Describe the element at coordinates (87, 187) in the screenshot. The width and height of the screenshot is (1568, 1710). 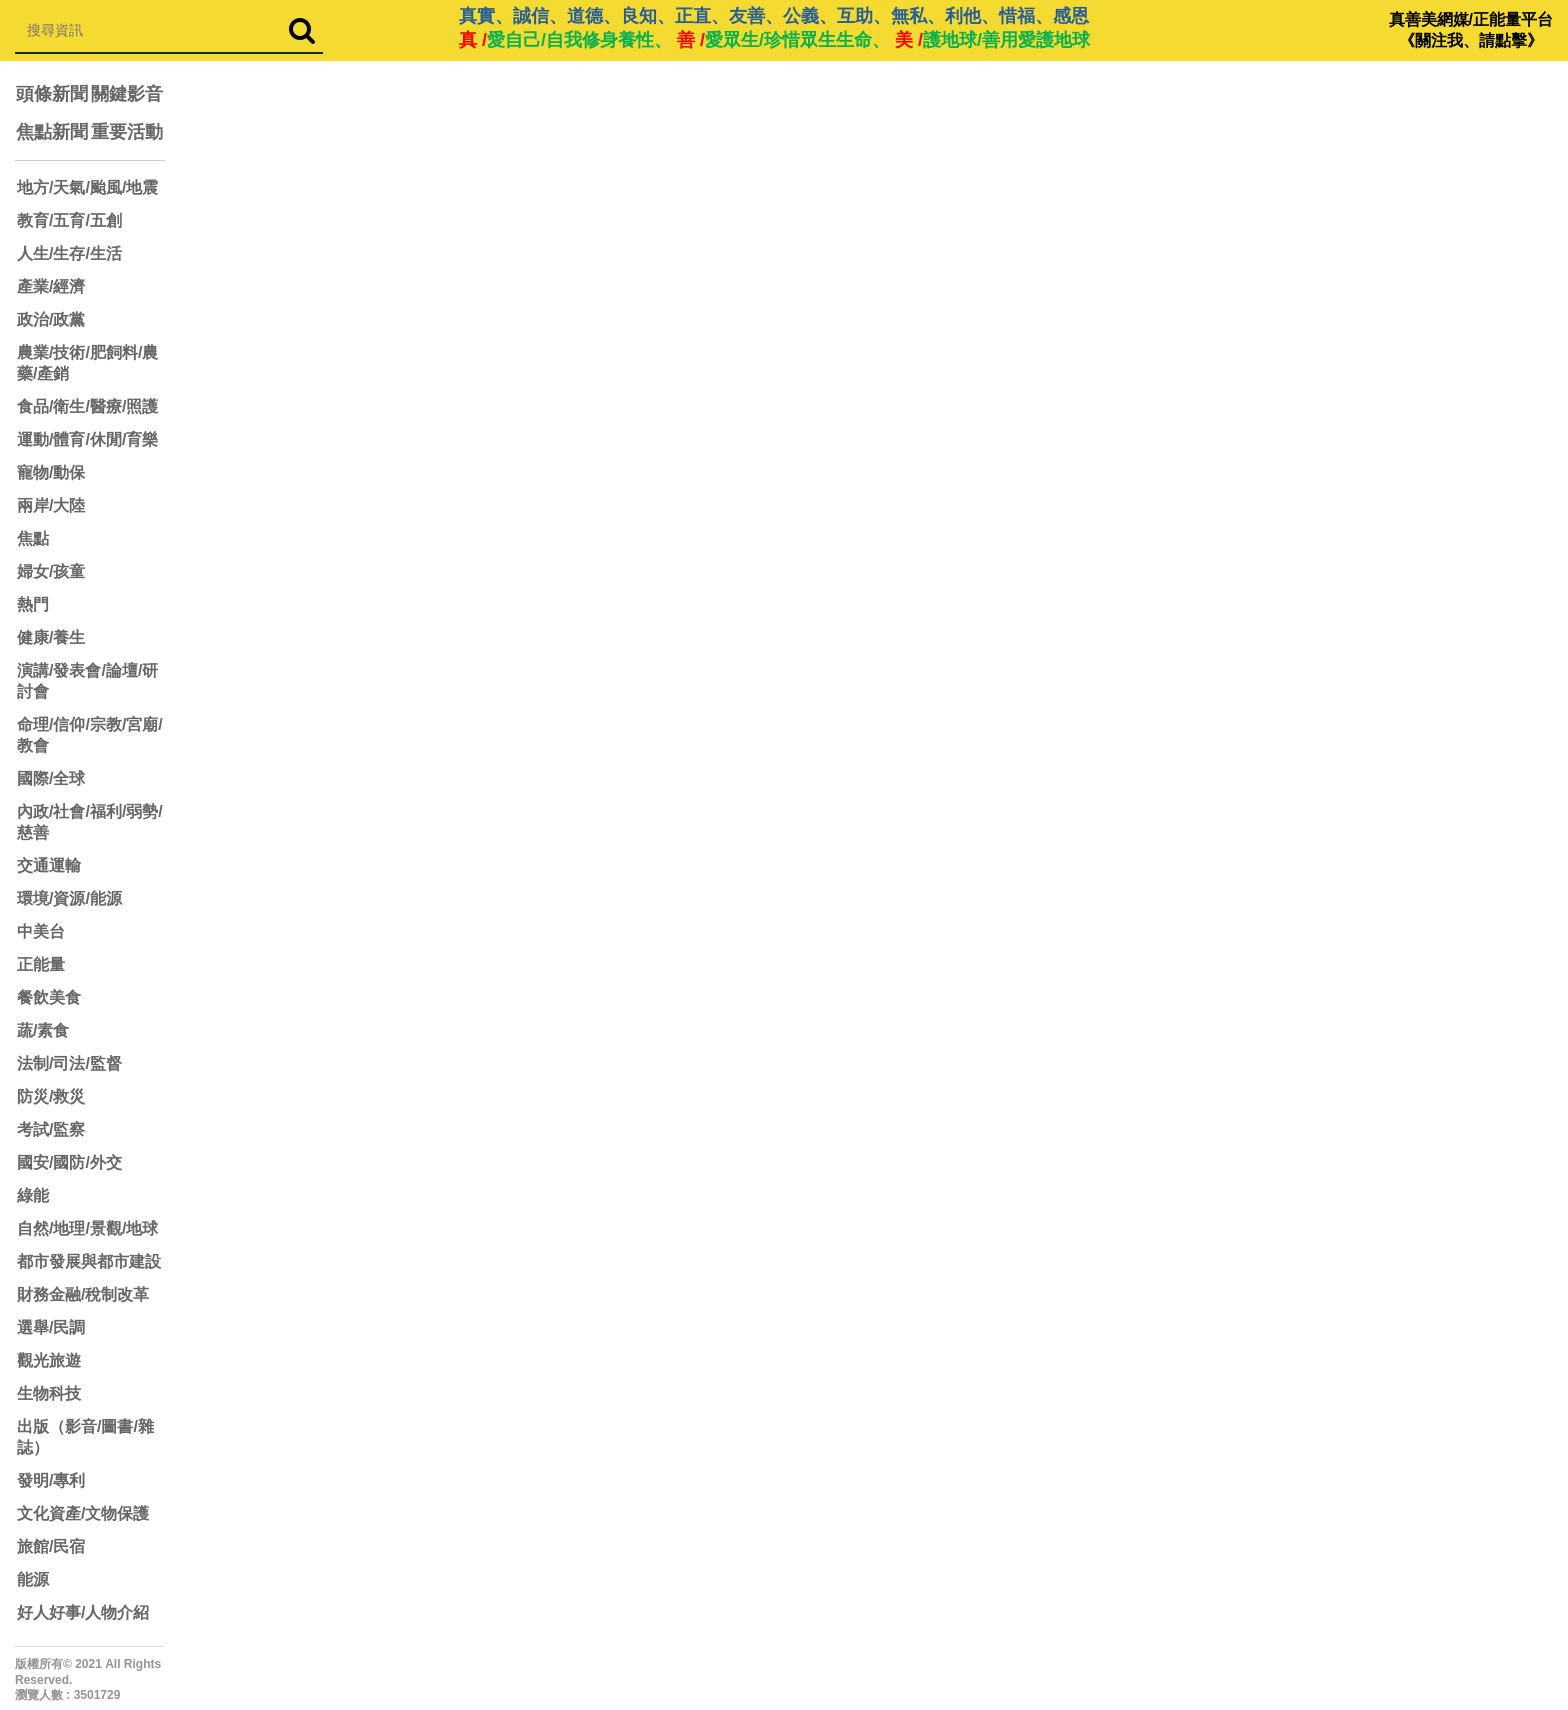
I see `地方/天氣/颱風/地震` at that location.